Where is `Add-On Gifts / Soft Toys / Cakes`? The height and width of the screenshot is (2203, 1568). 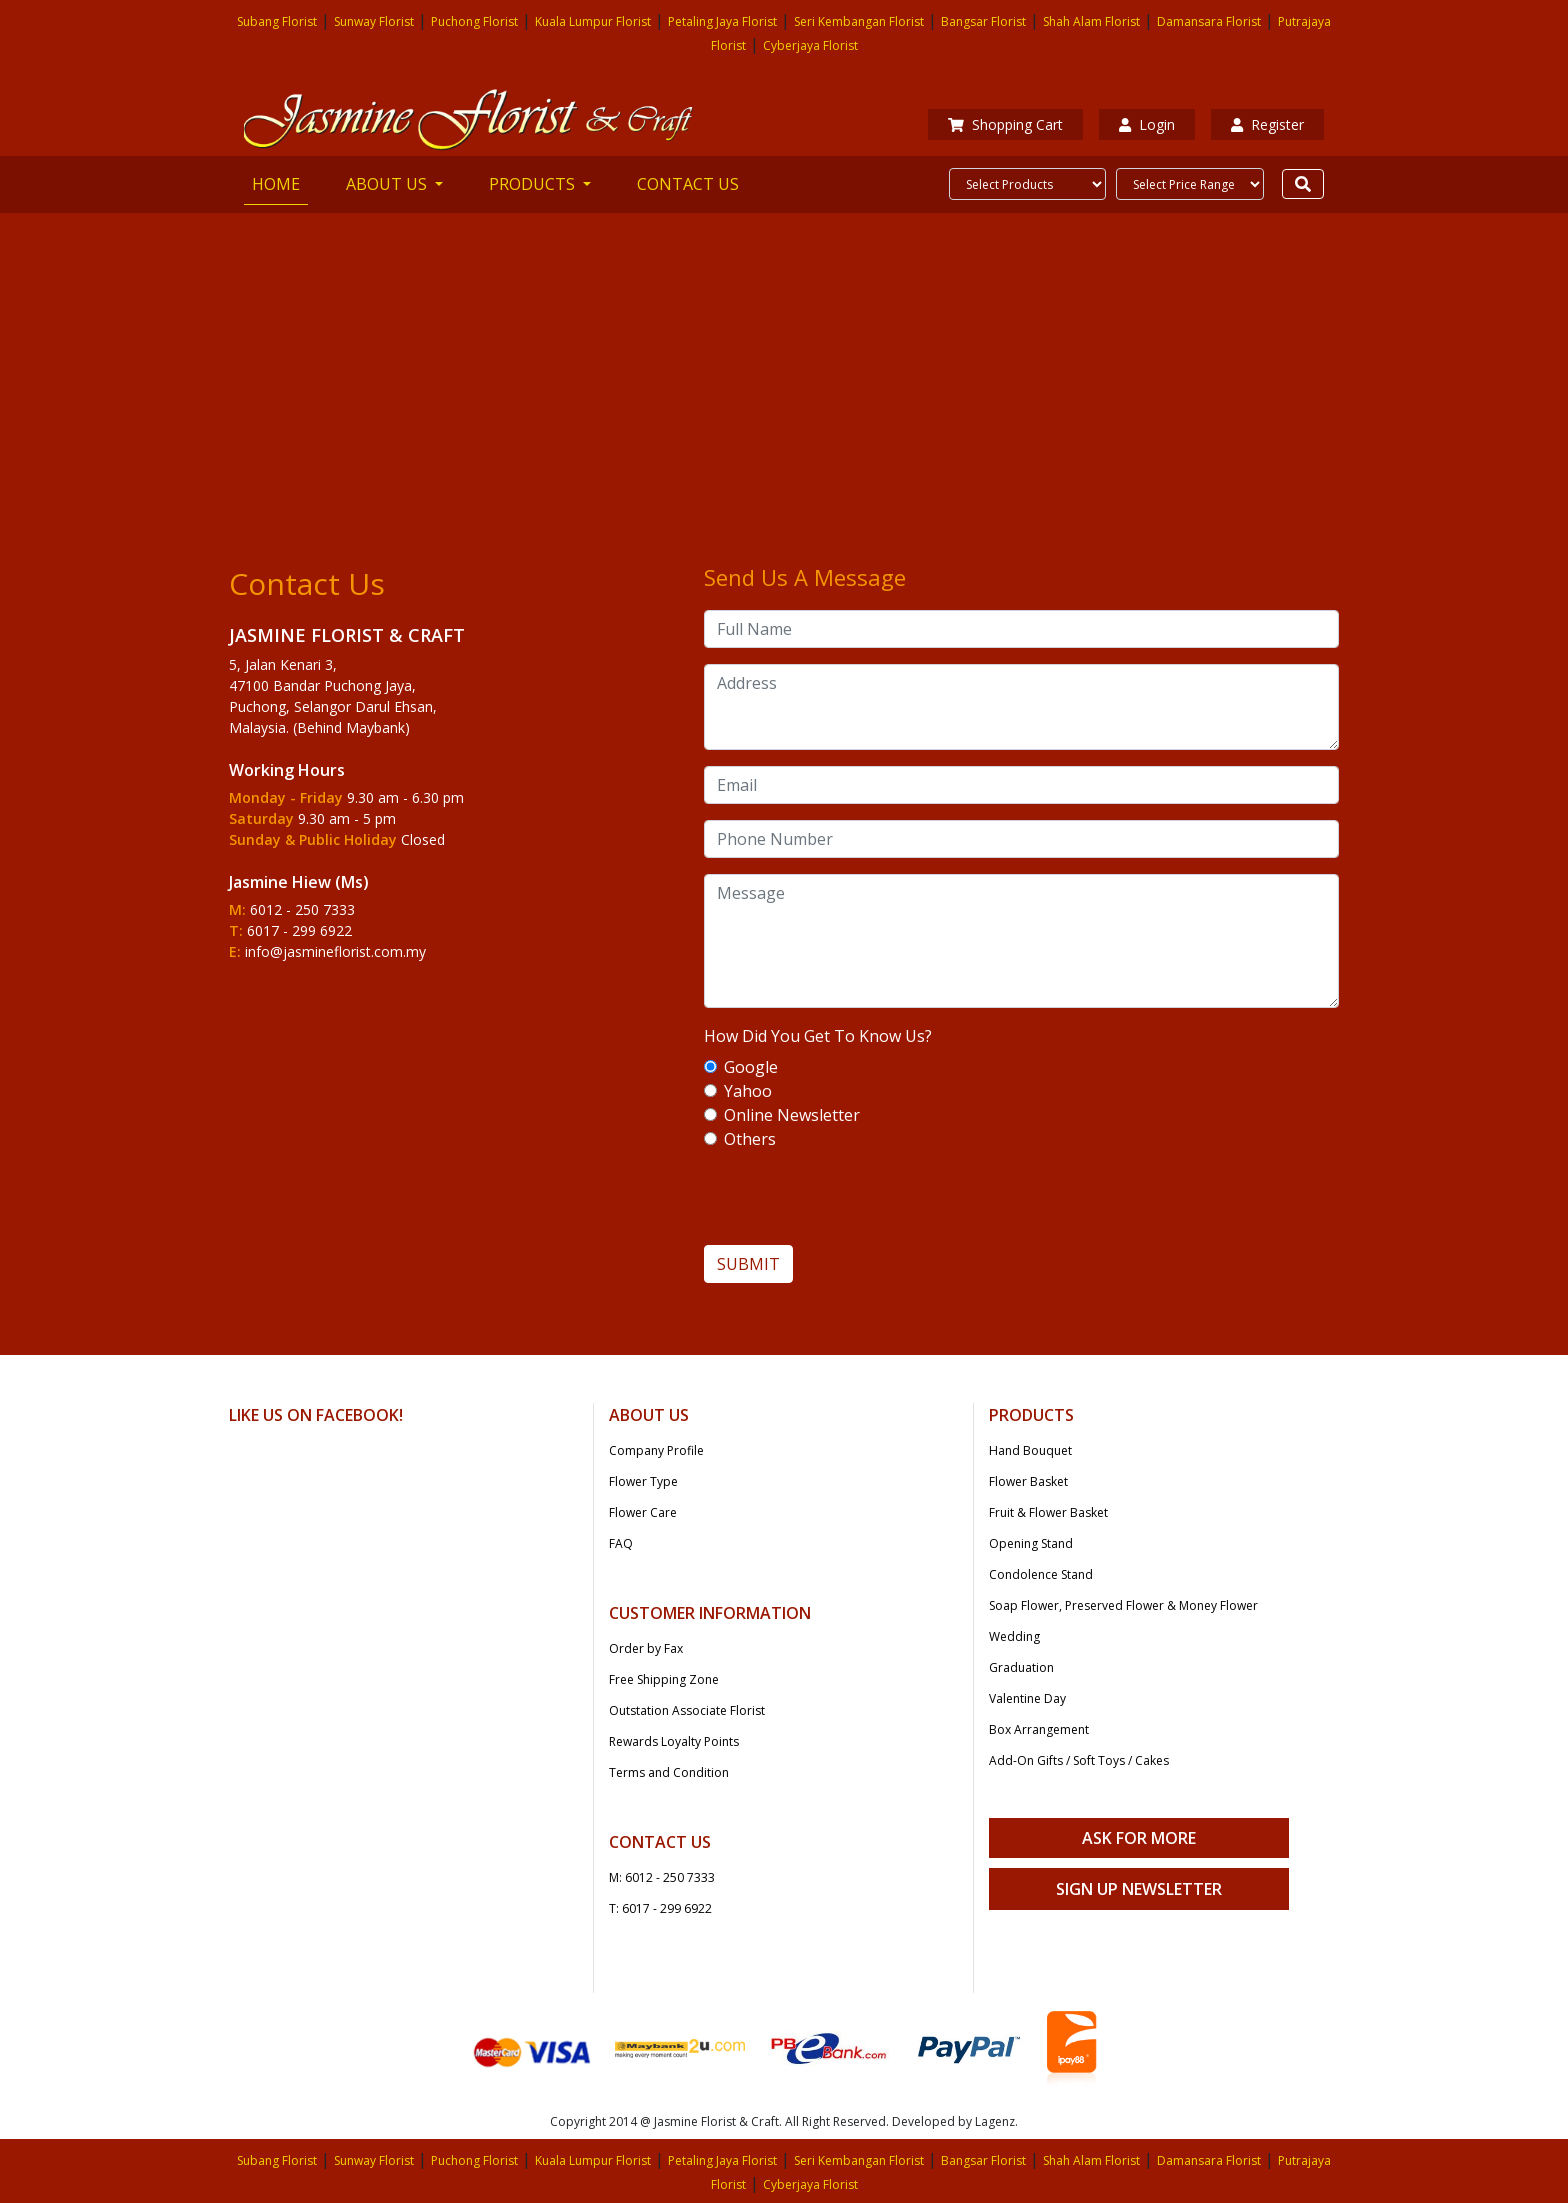 Add-On Gifts / Soft Toys / Cakes is located at coordinates (1079, 1760).